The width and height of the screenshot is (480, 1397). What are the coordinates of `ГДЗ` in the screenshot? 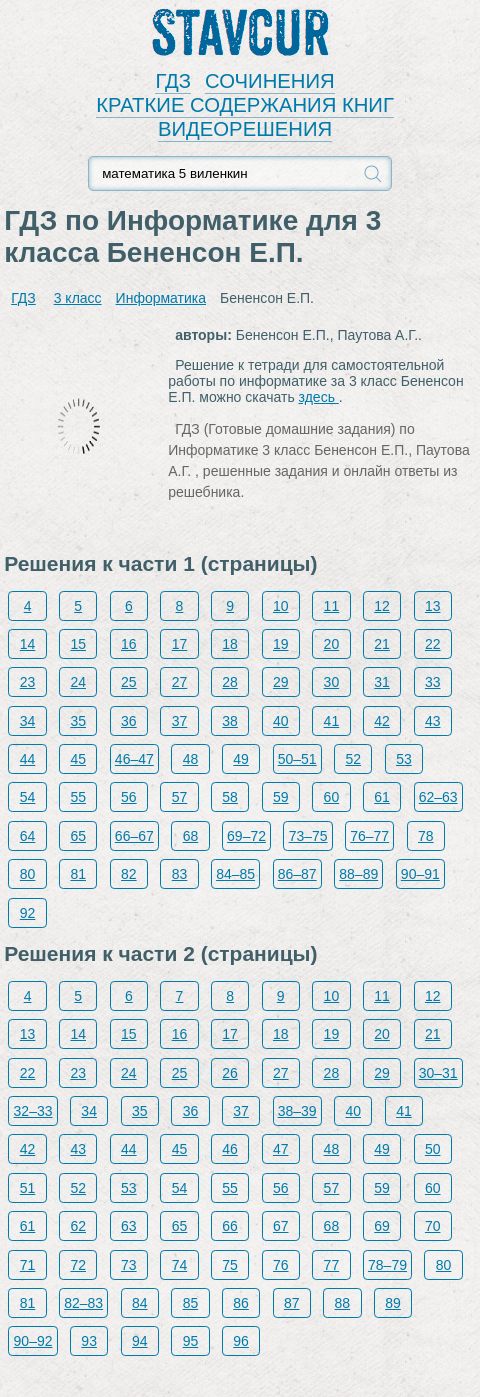 It's located at (173, 81).